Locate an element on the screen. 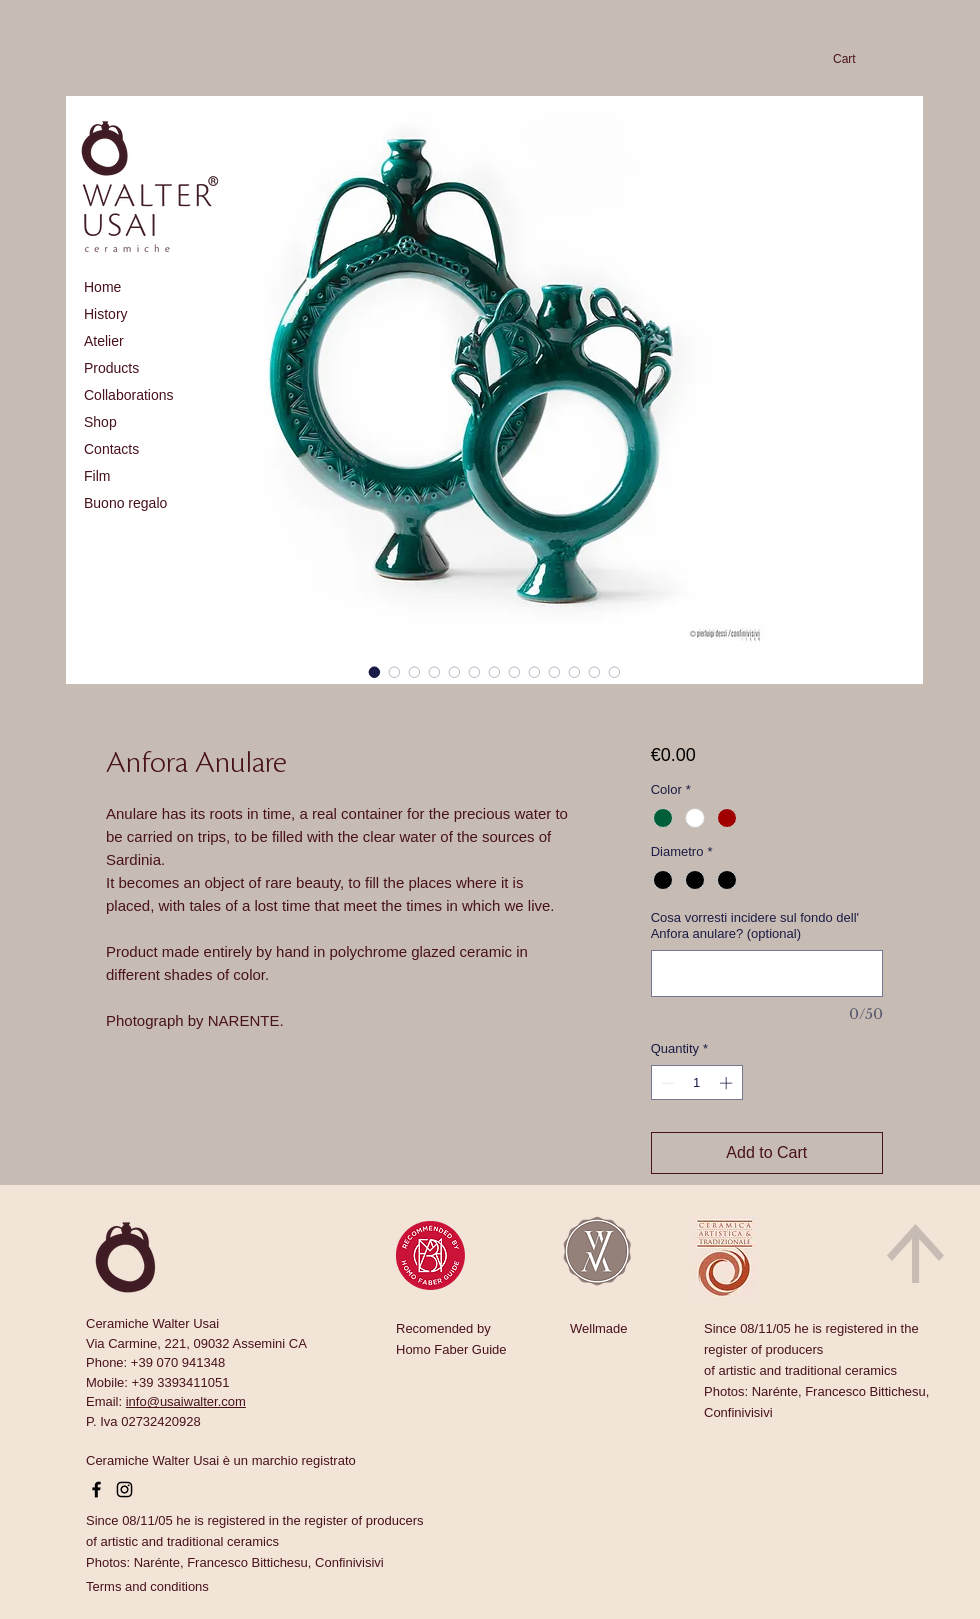 This screenshot has width=980, height=1619. Products is located at coordinates (111, 368).